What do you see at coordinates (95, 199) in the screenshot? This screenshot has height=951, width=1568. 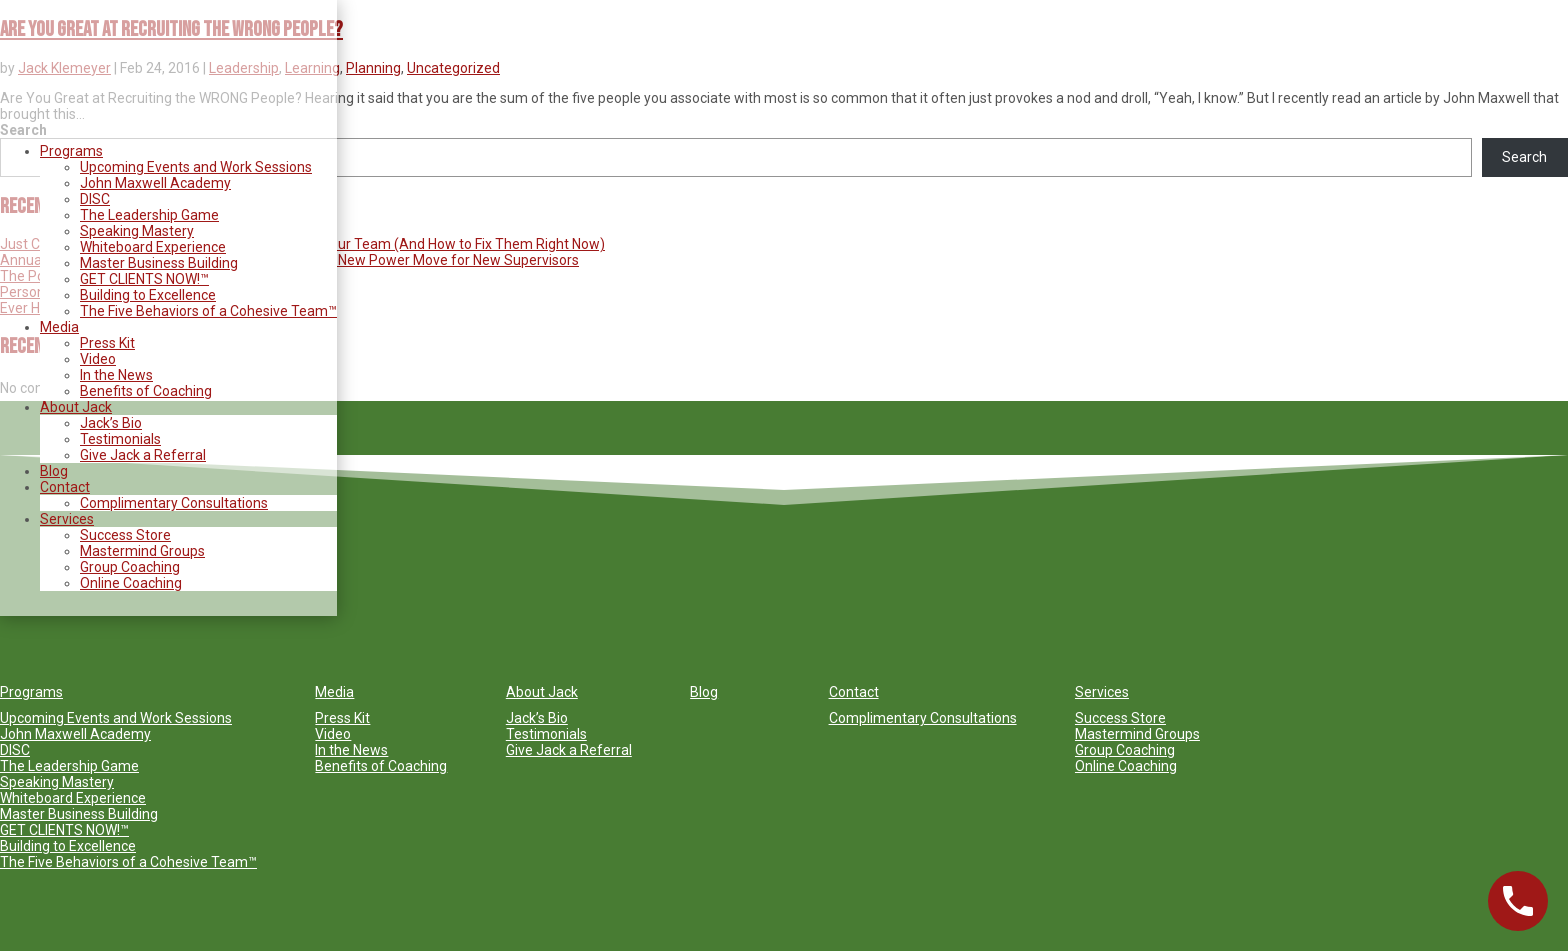 I see `DISC` at bounding box center [95, 199].